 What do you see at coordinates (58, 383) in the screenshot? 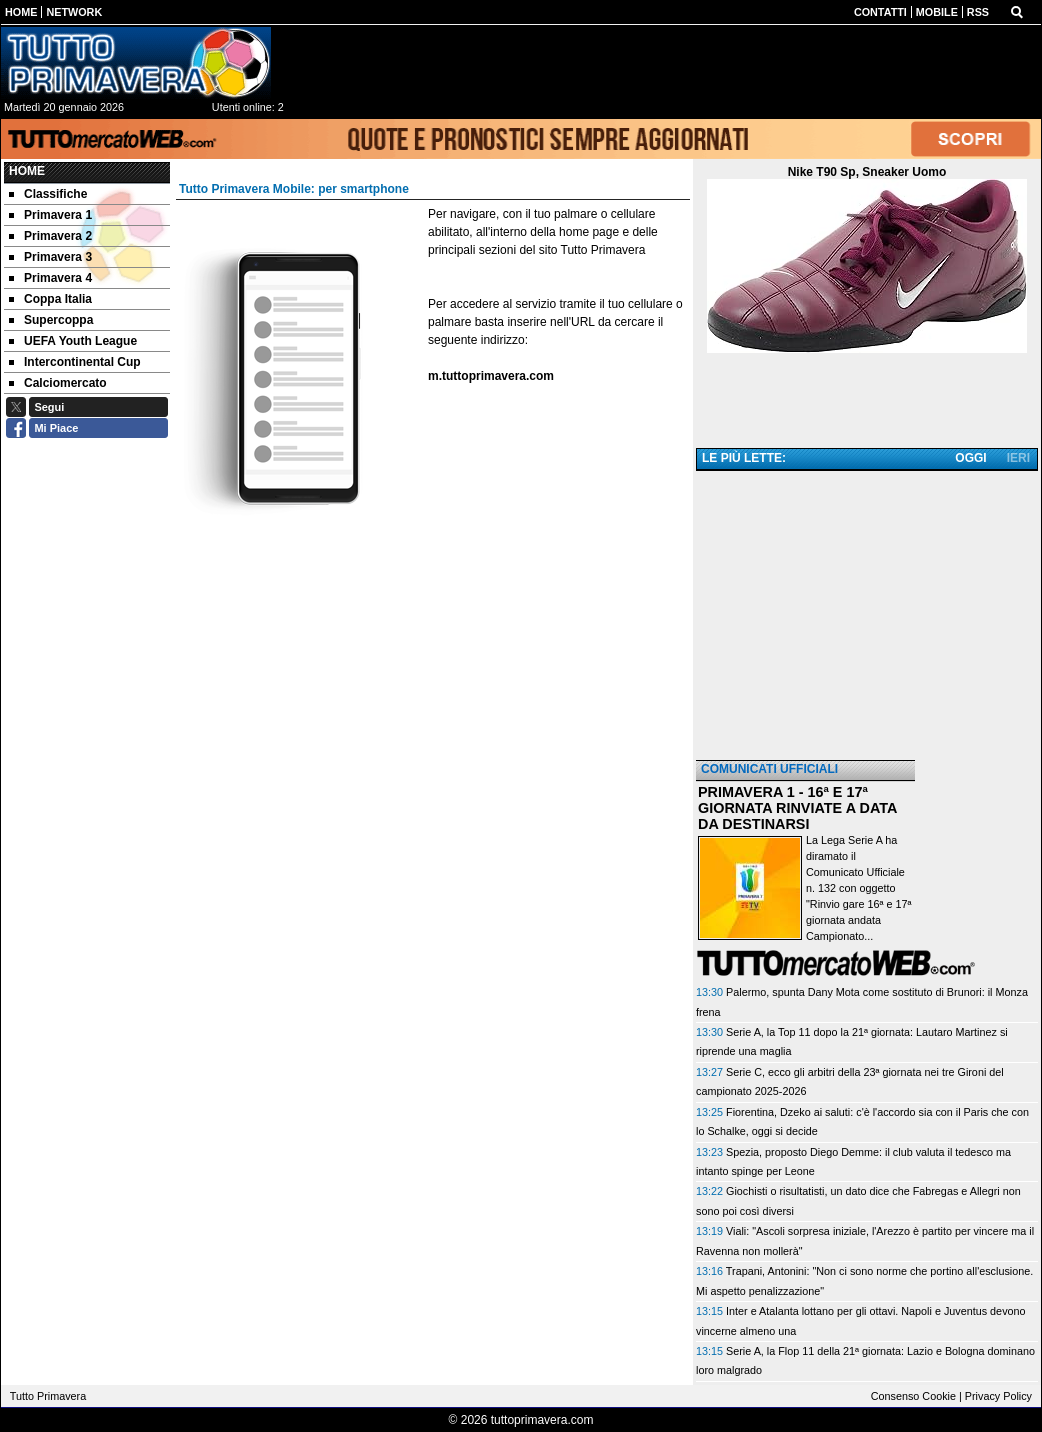
I see `Calciomercato [menuitem]` at bounding box center [58, 383].